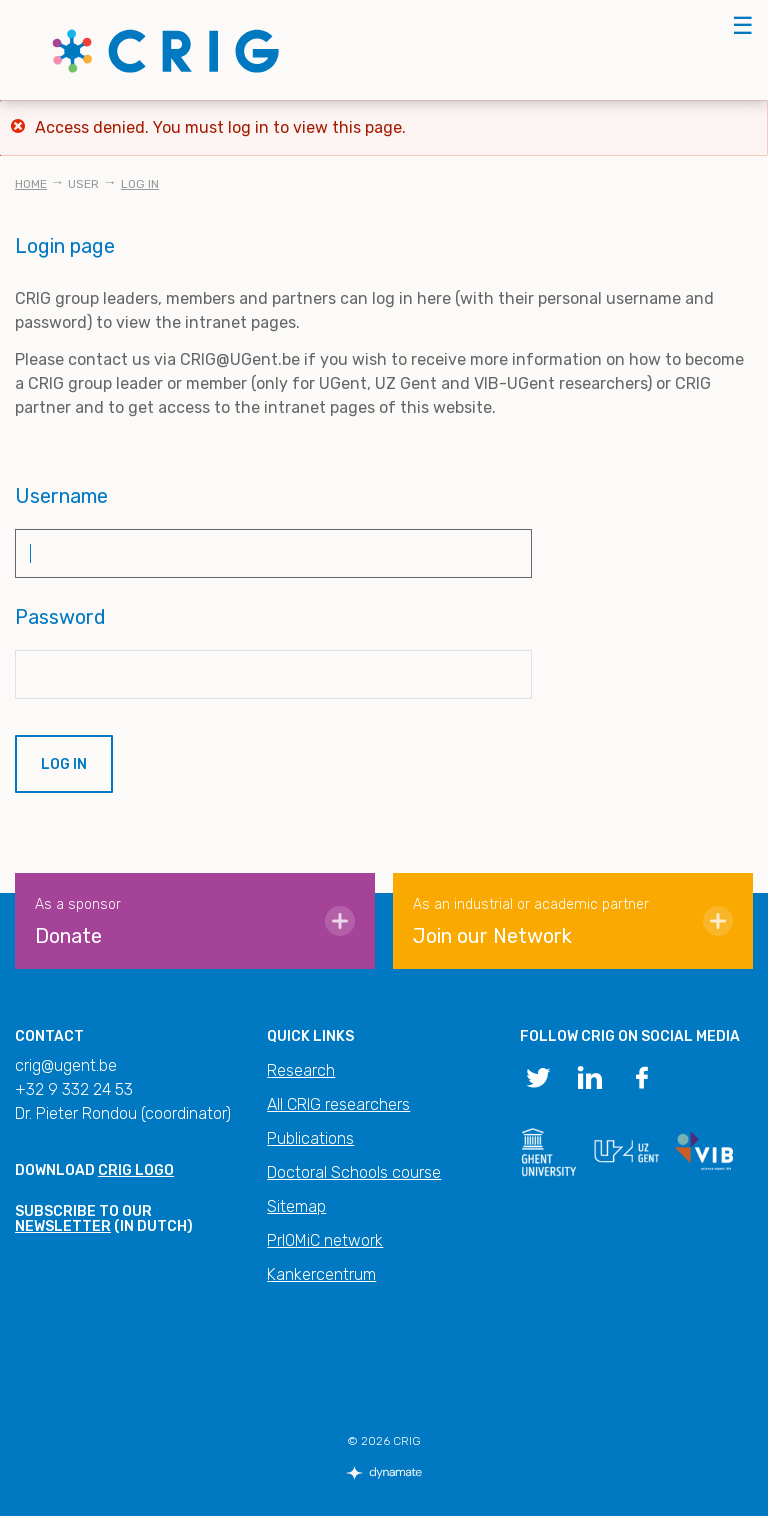 This screenshot has height=1517, width=768. I want to click on Publications, so click(310, 1138).